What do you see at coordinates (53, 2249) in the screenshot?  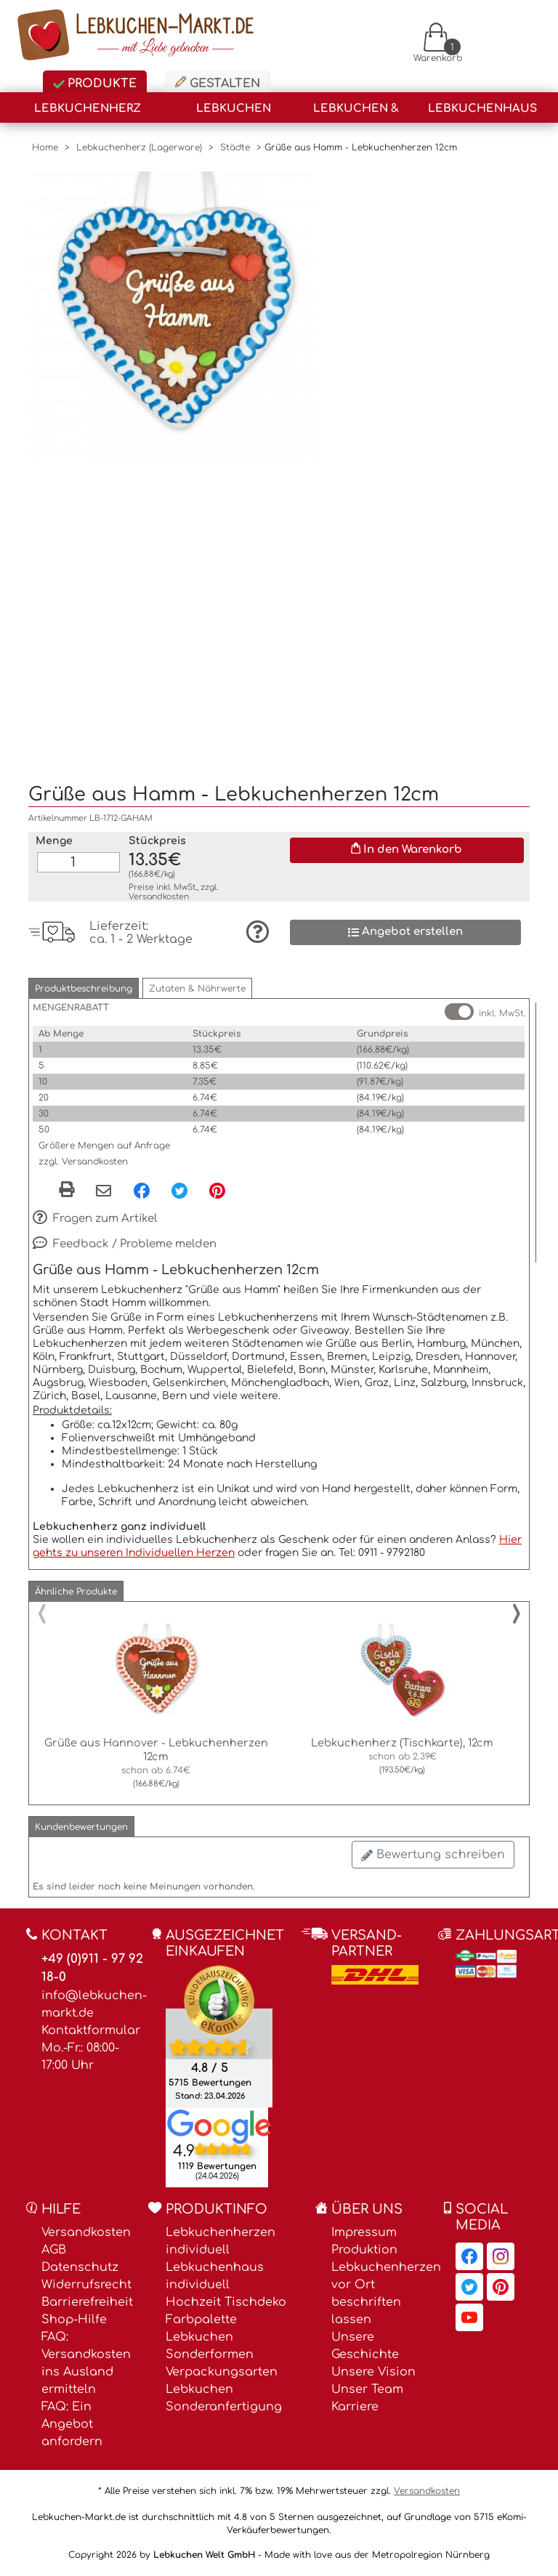 I see `AGB` at bounding box center [53, 2249].